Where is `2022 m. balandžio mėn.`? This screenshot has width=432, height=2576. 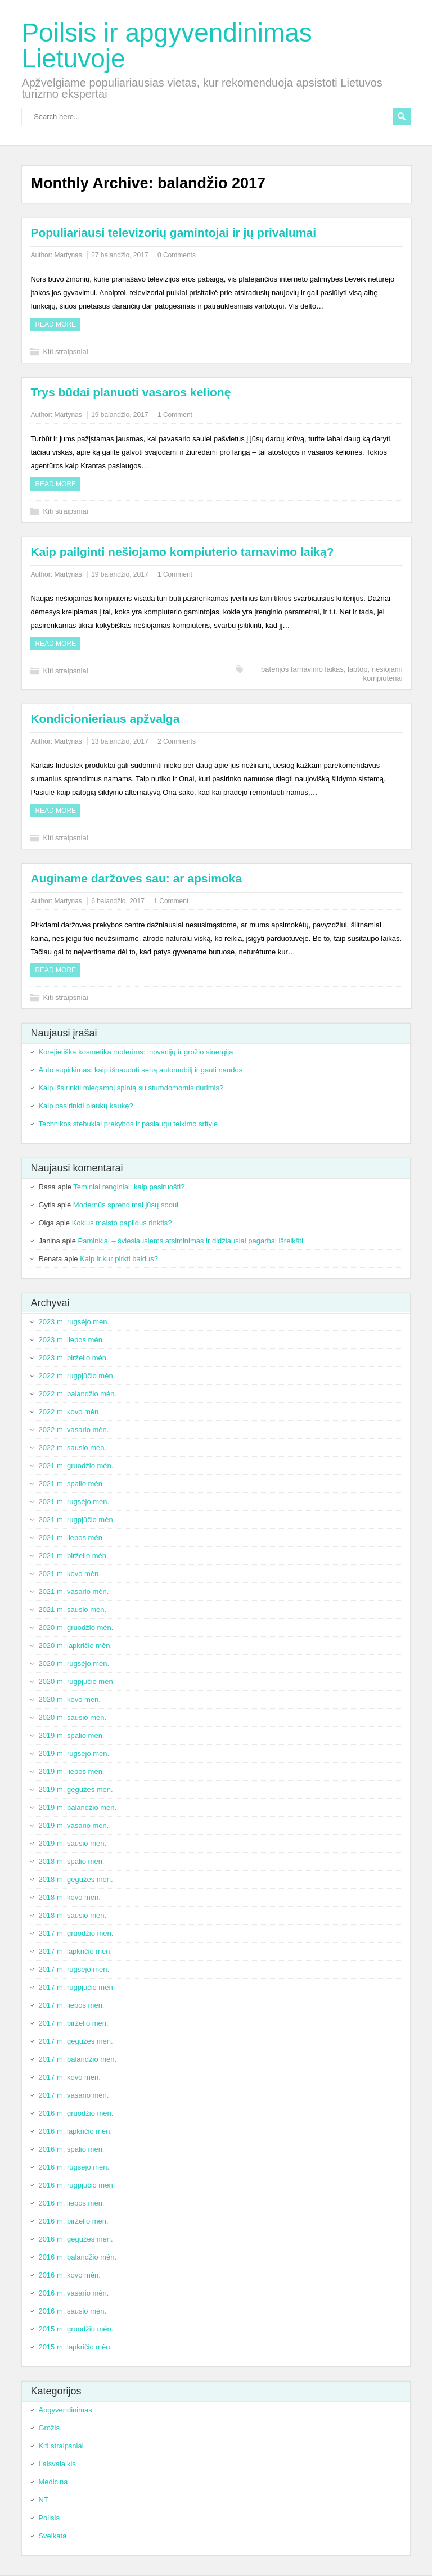
2022 m. balandžio mėn. is located at coordinates (77, 1393).